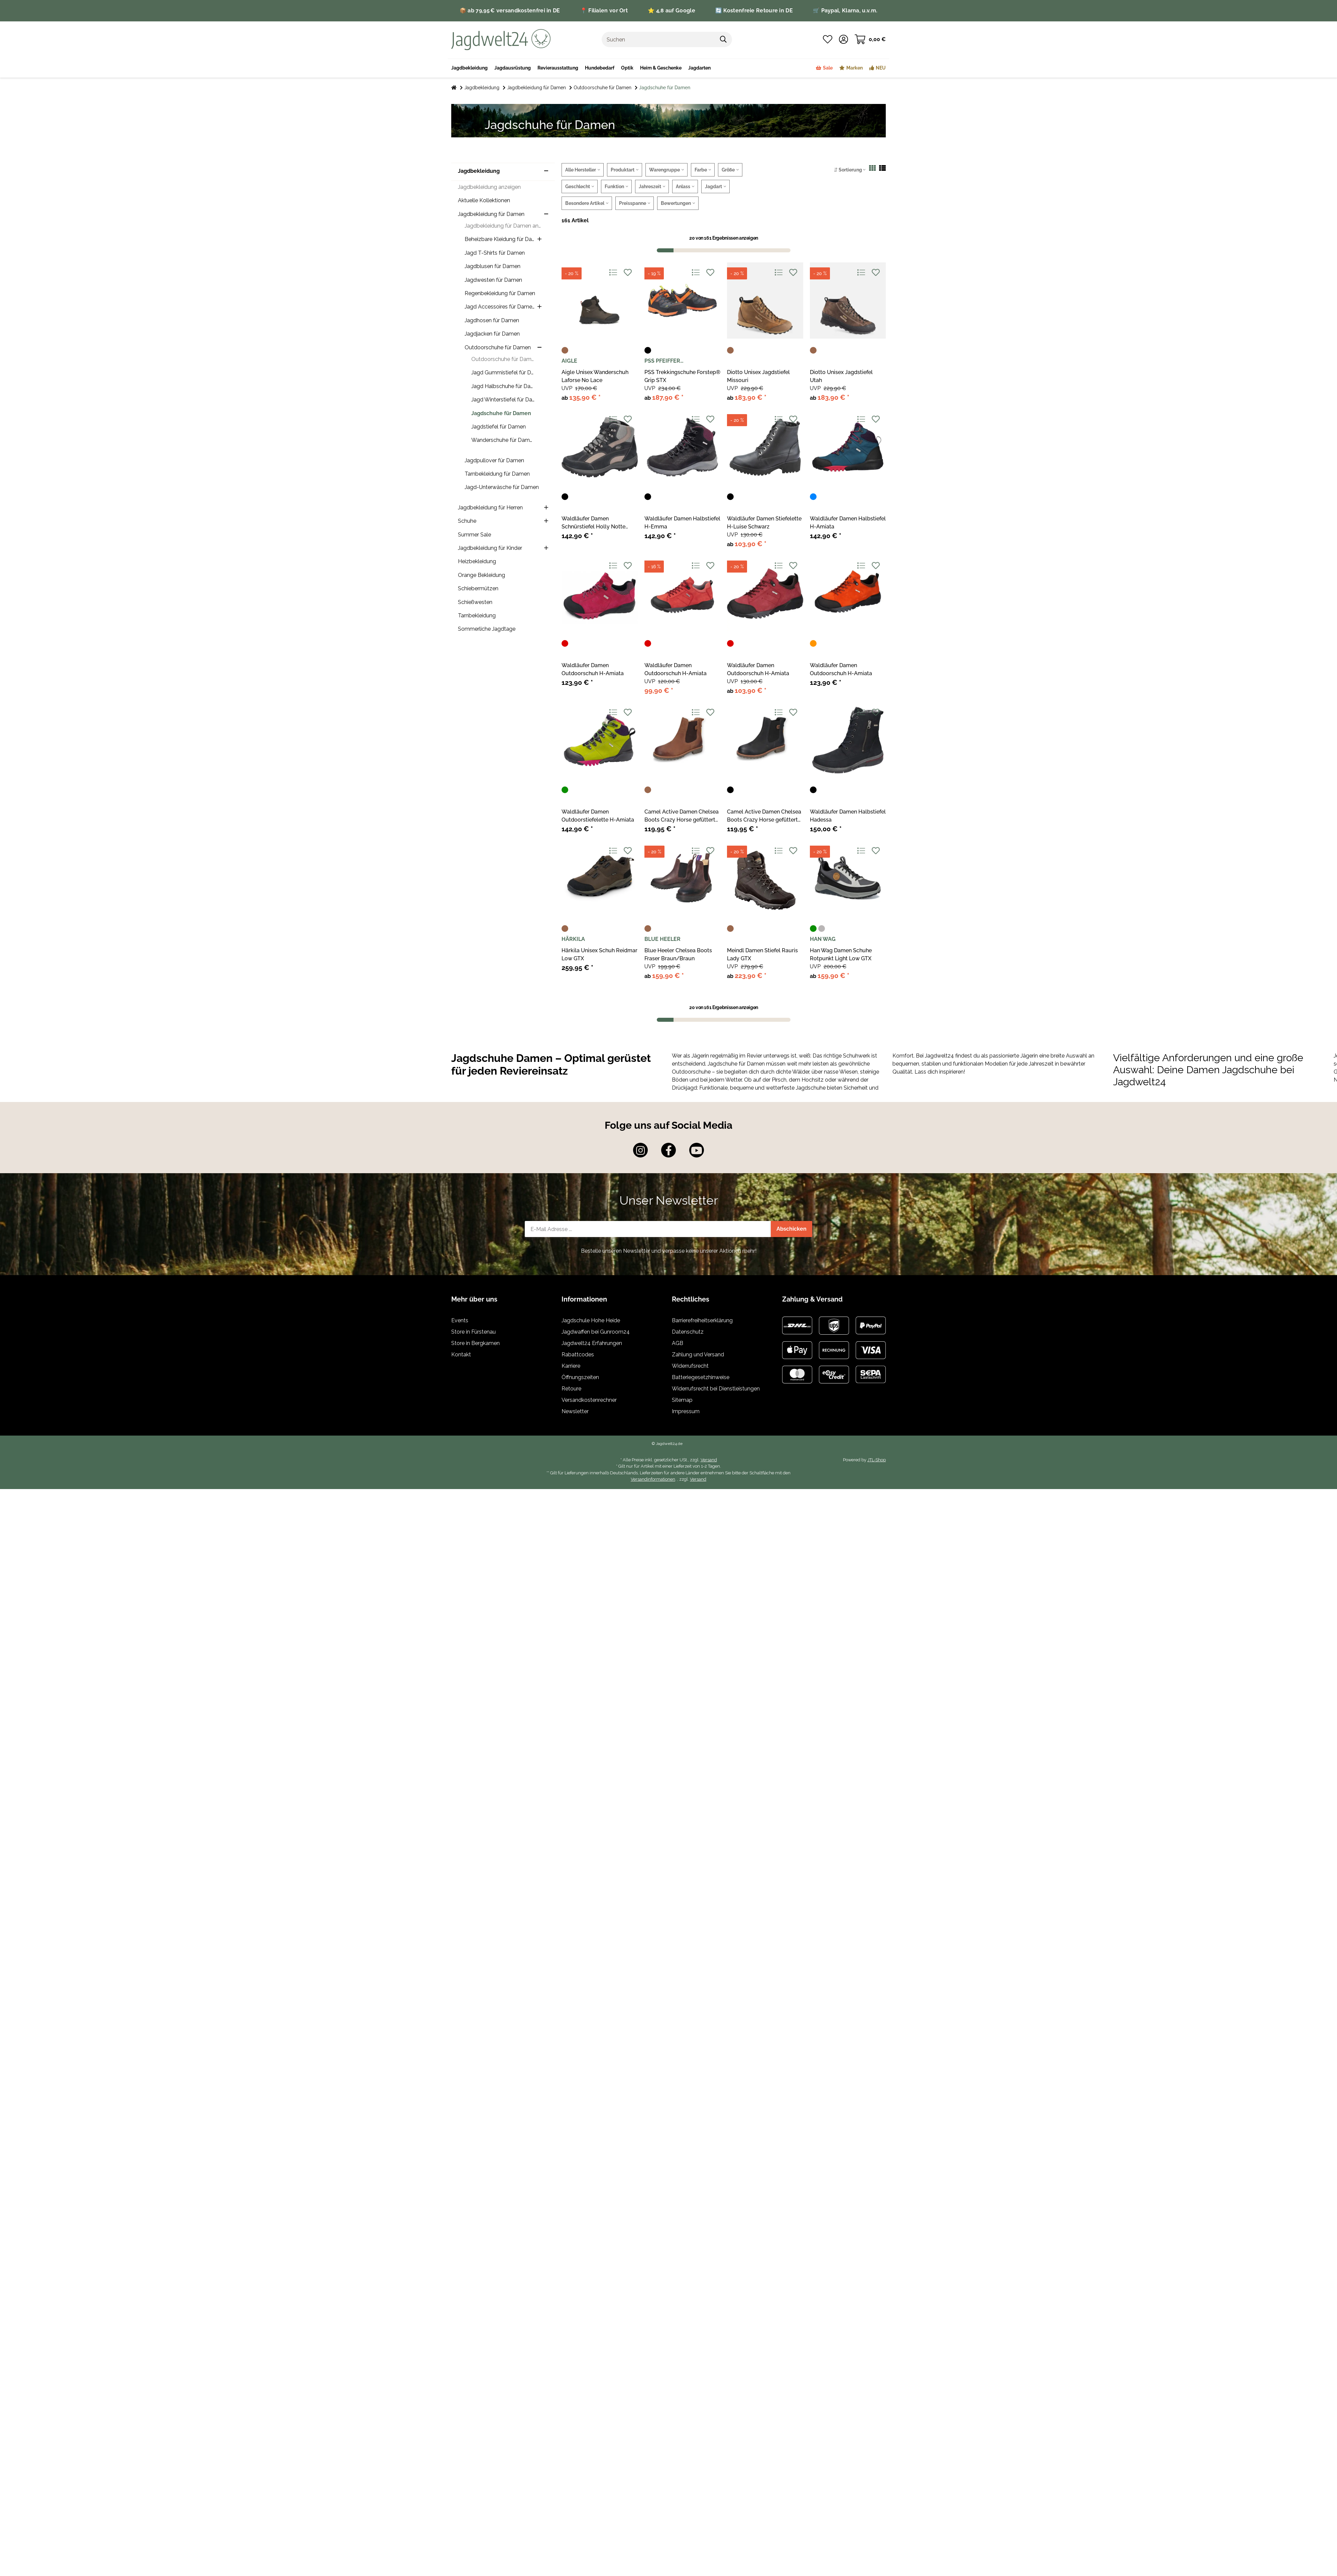 The height and width of the screenshot is (2576, 1337). I want to click on Zahlung und Versand, so click(698, 1354).